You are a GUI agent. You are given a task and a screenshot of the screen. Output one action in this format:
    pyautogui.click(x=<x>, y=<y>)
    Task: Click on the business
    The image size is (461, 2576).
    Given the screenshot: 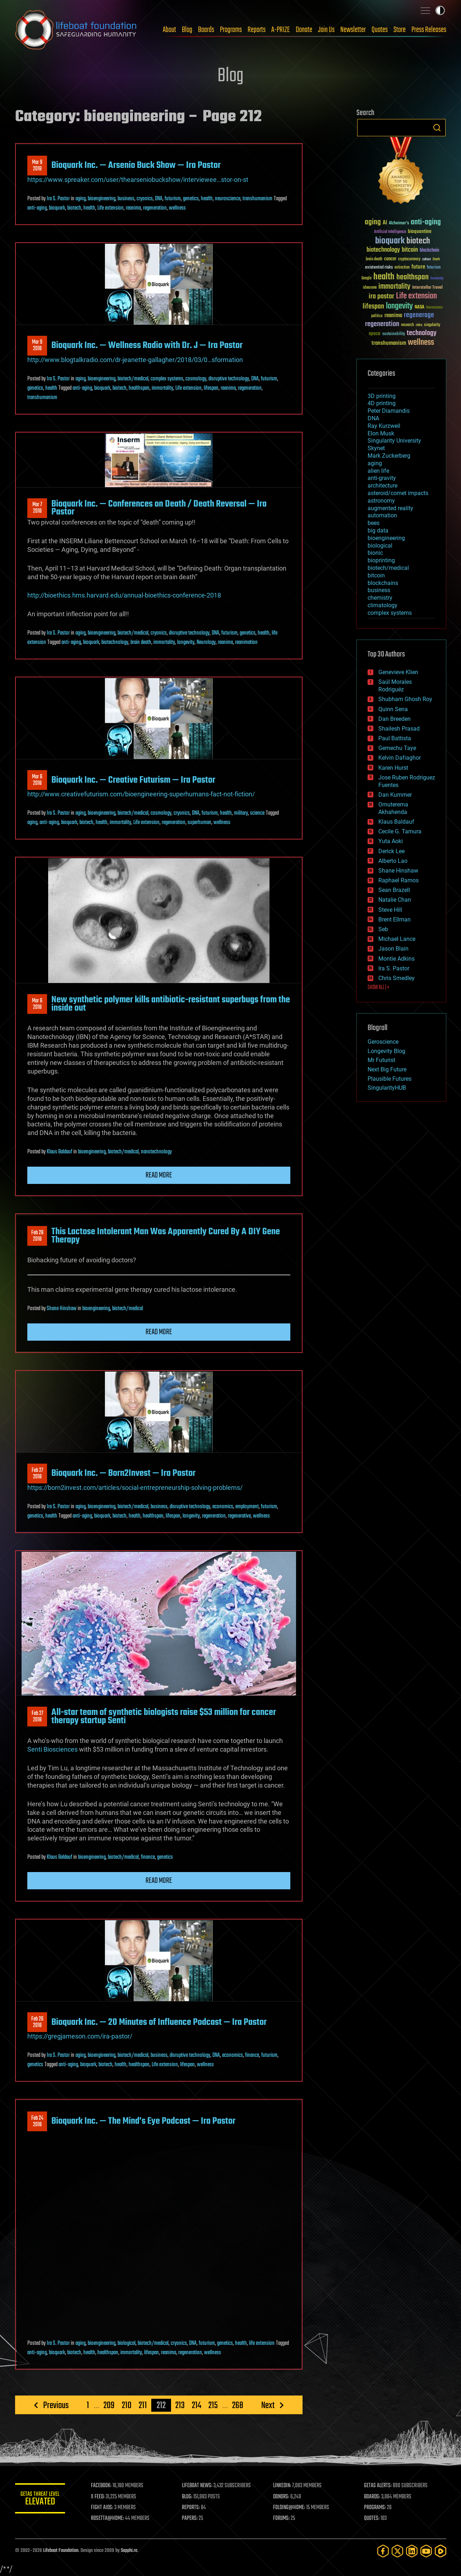 What is the action you would take?
    pyautogui.click(x=125, y=198)
    